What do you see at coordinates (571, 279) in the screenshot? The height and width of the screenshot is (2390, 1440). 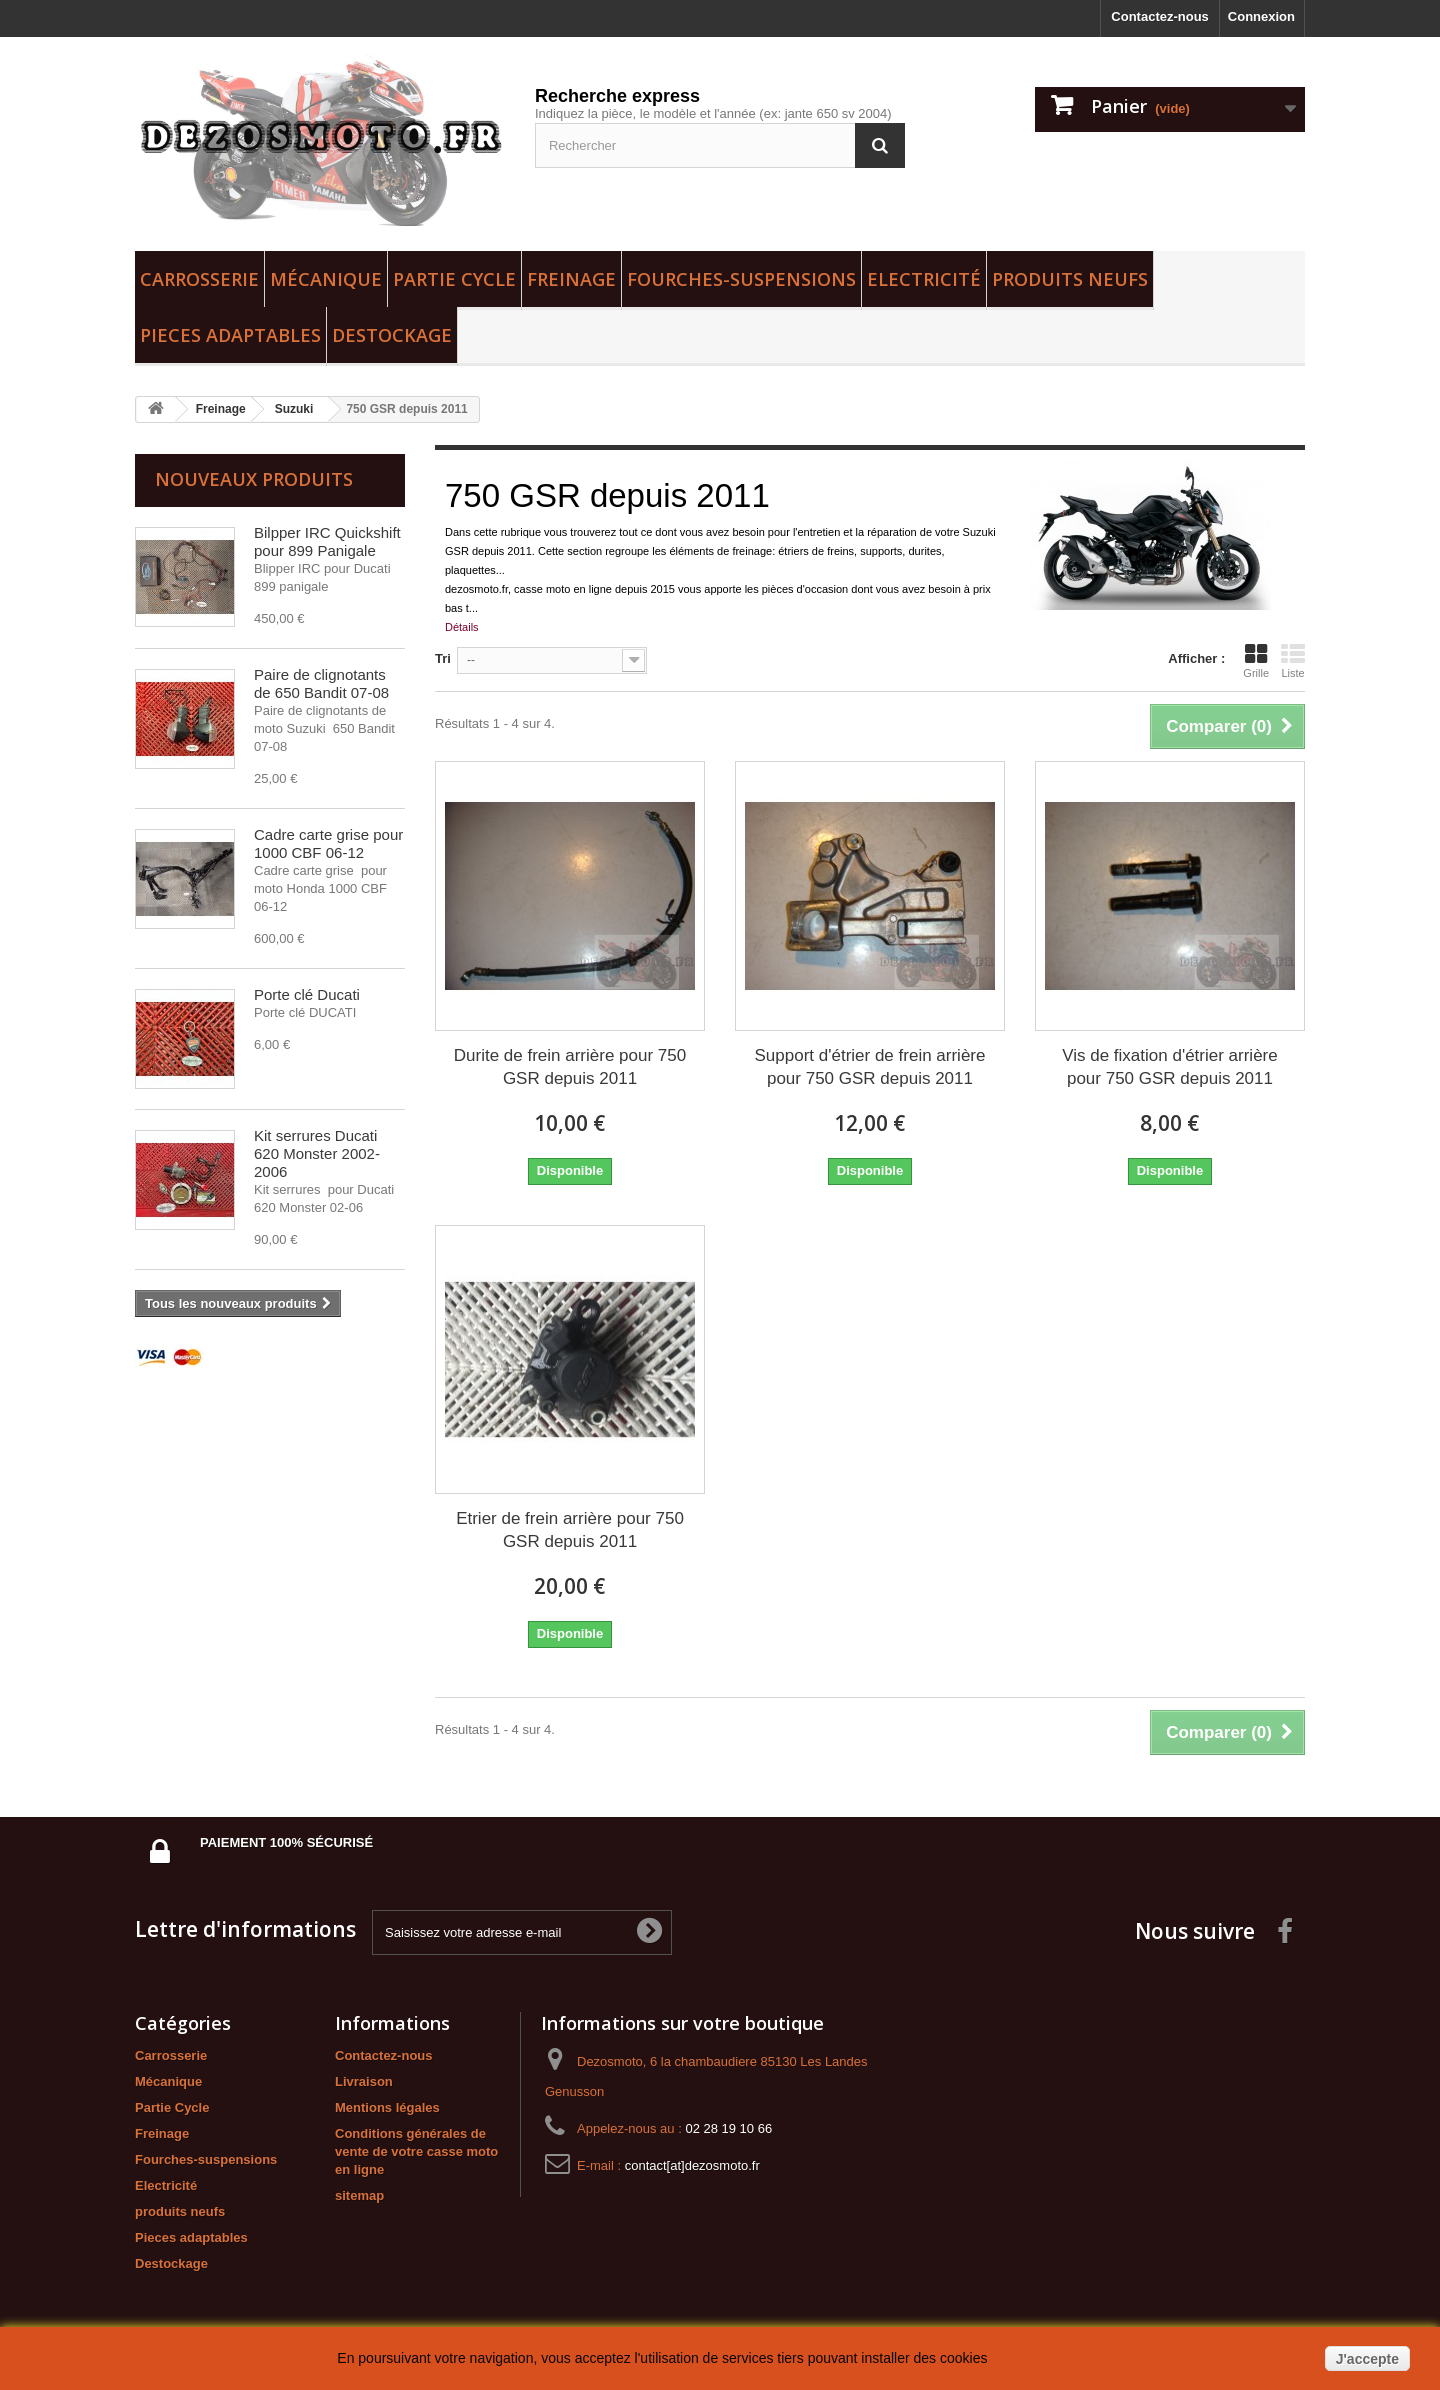 I see `Freinage` at bounding box center [571, 279].